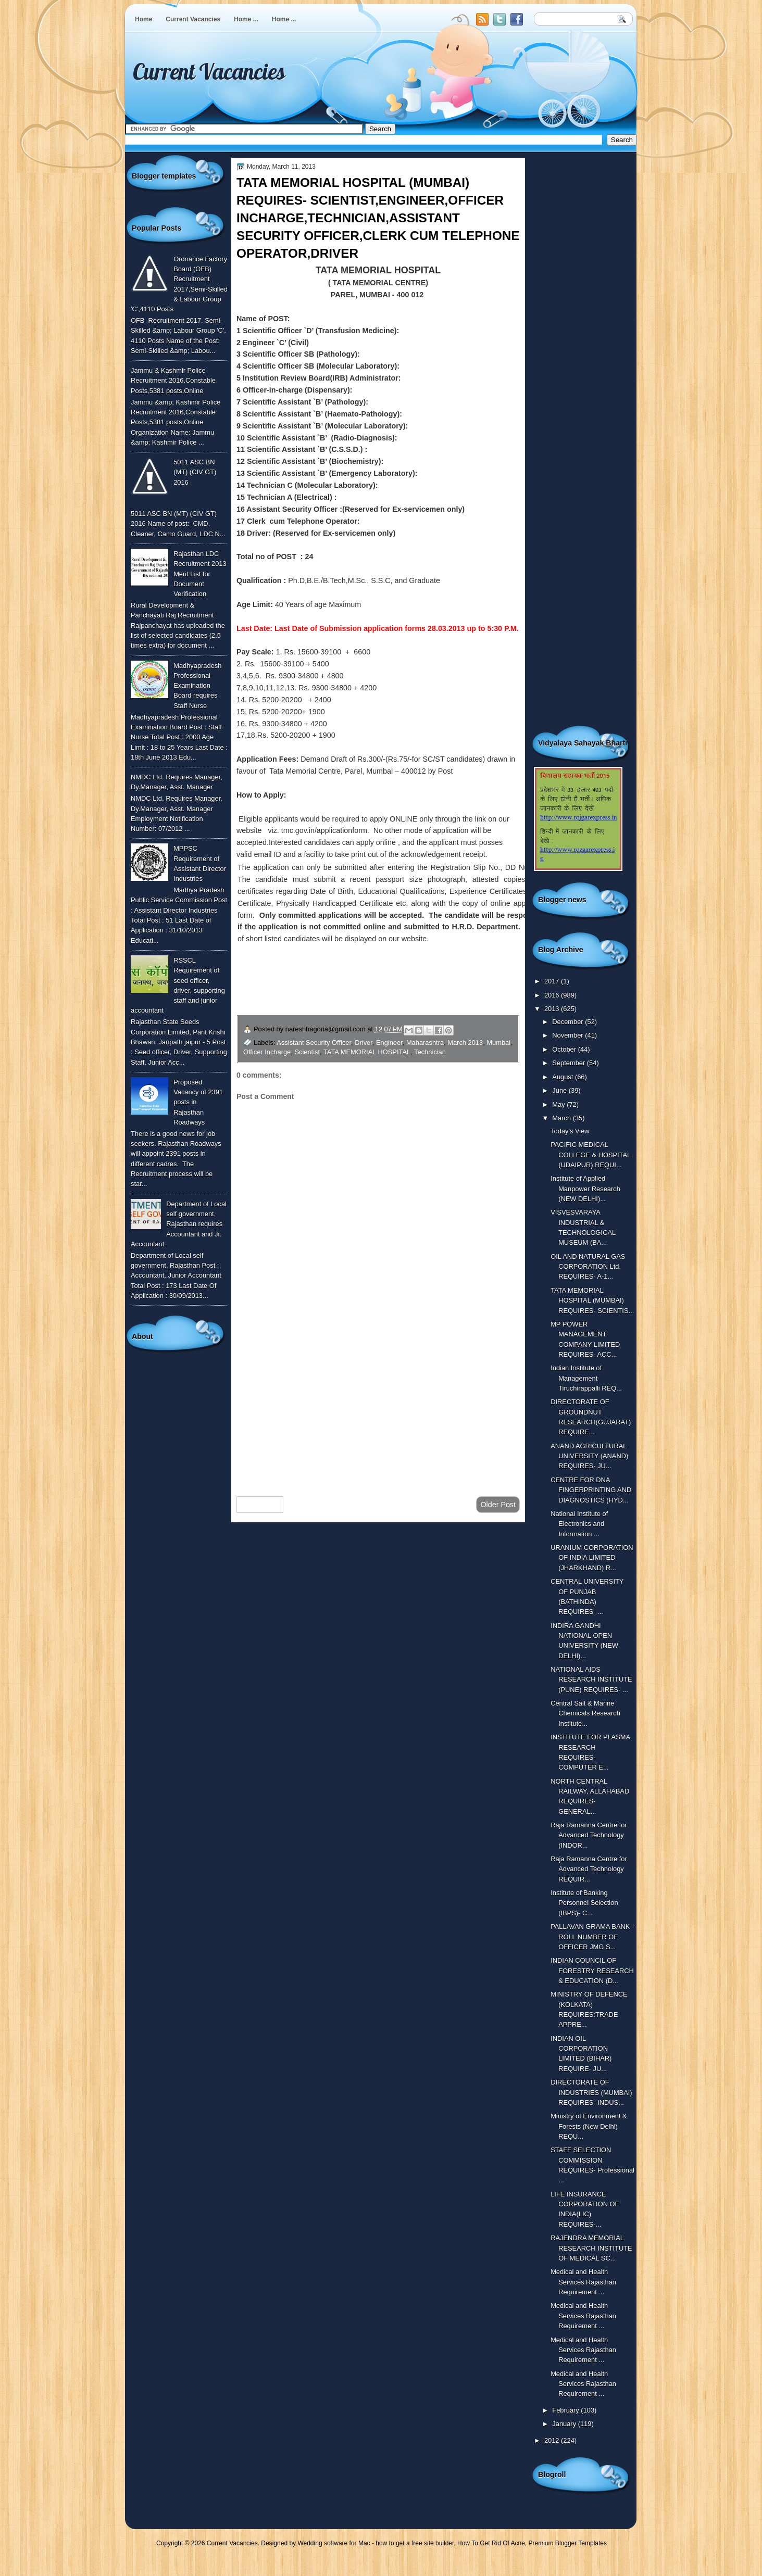 The image size is (762, 2576). What do you see at coordinates (430, 1052) in the screenshot?
I see `Technician` at bounding box center [430, 1052].